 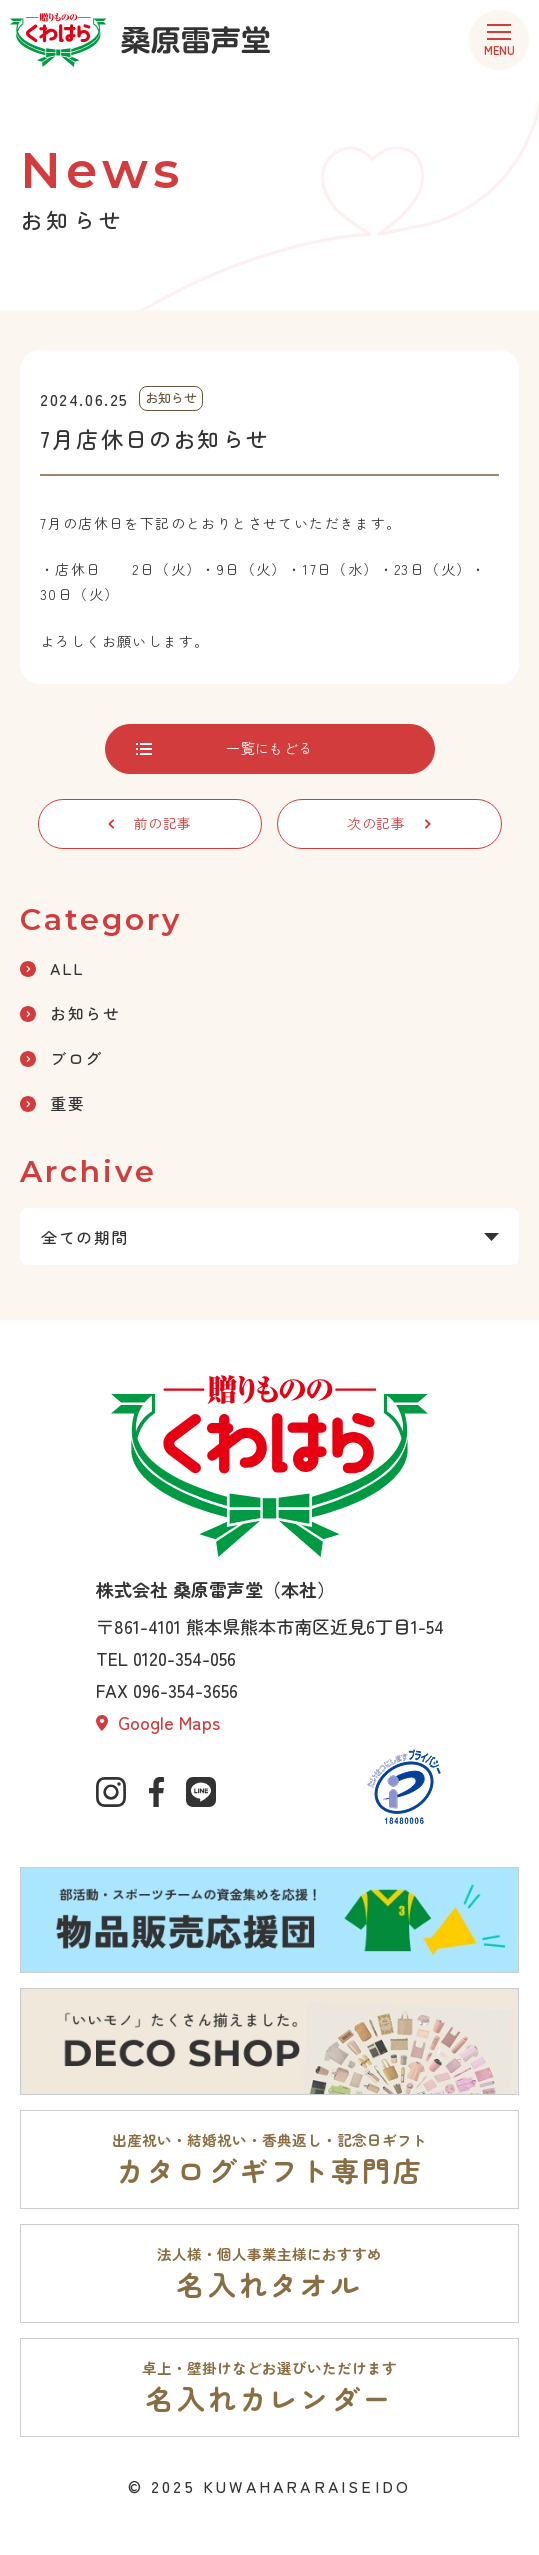 I want to click on [公式インスタグラムへ], so click(x=111, y=1792).